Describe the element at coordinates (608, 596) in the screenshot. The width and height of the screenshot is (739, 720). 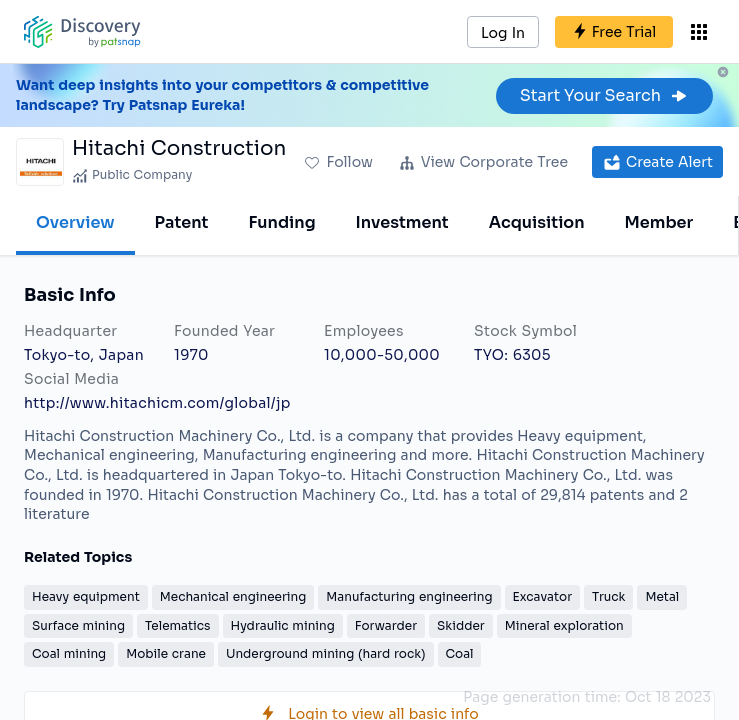
I see `Truck` at that location.